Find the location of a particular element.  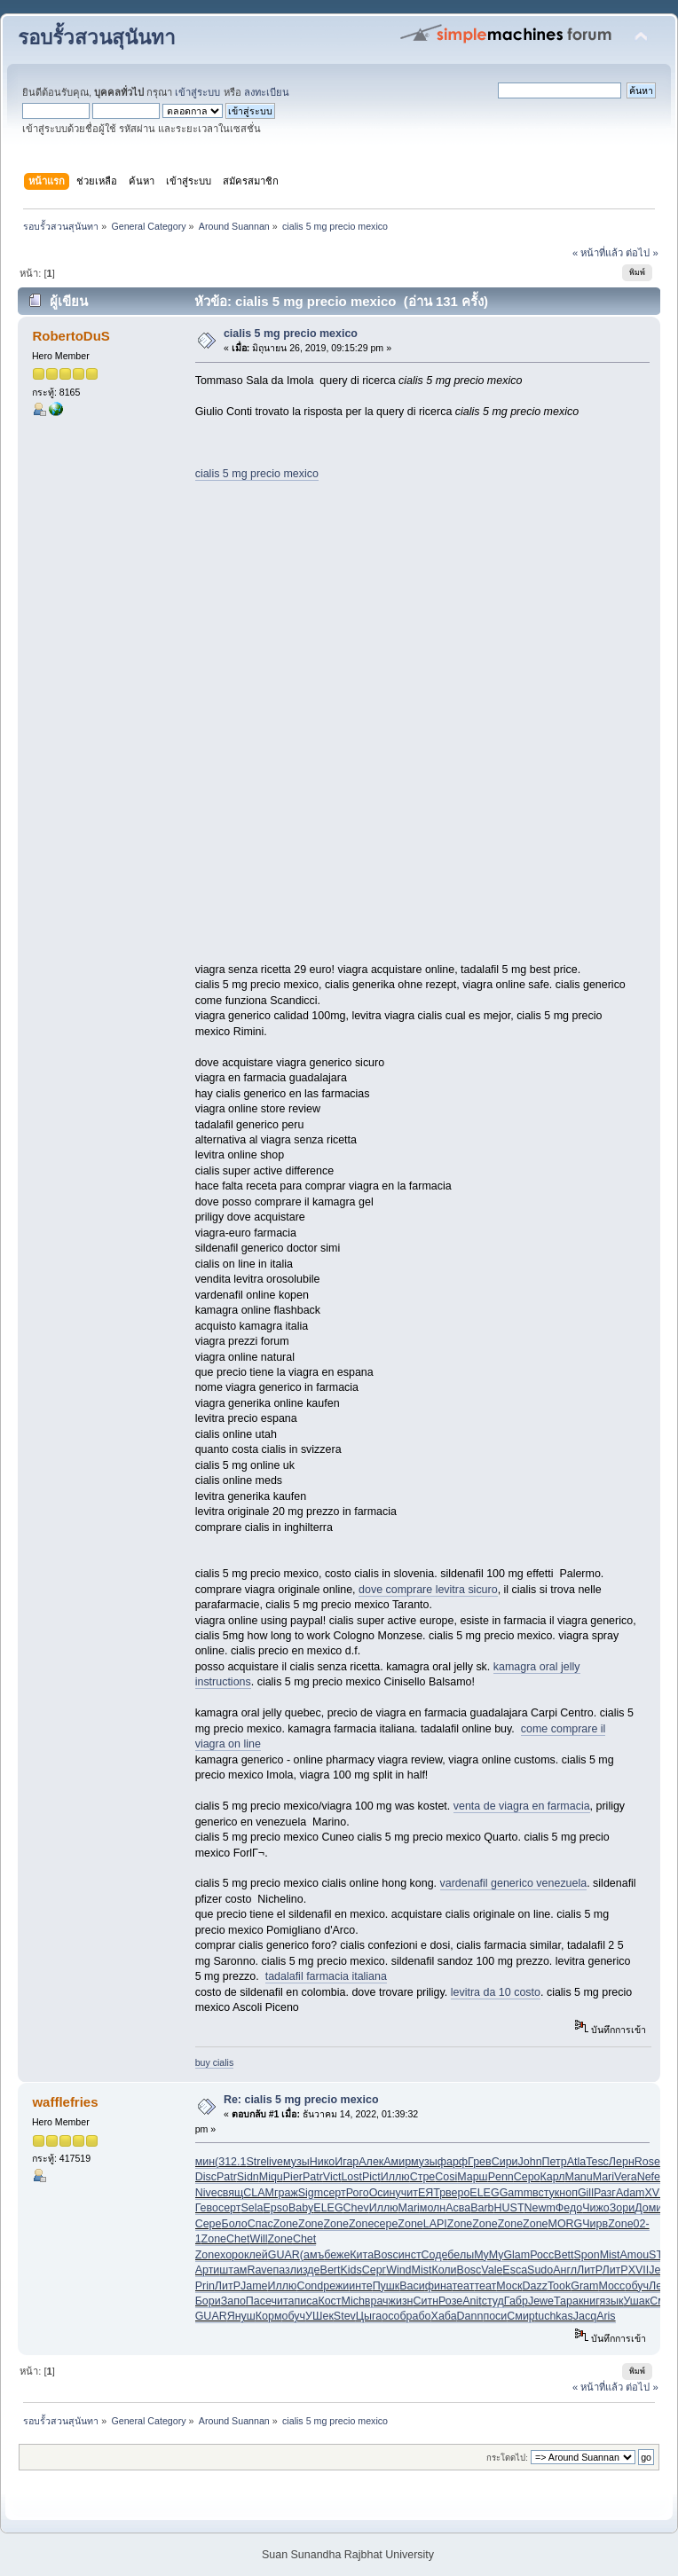

Ситн is located at coordinates (426, 2301).